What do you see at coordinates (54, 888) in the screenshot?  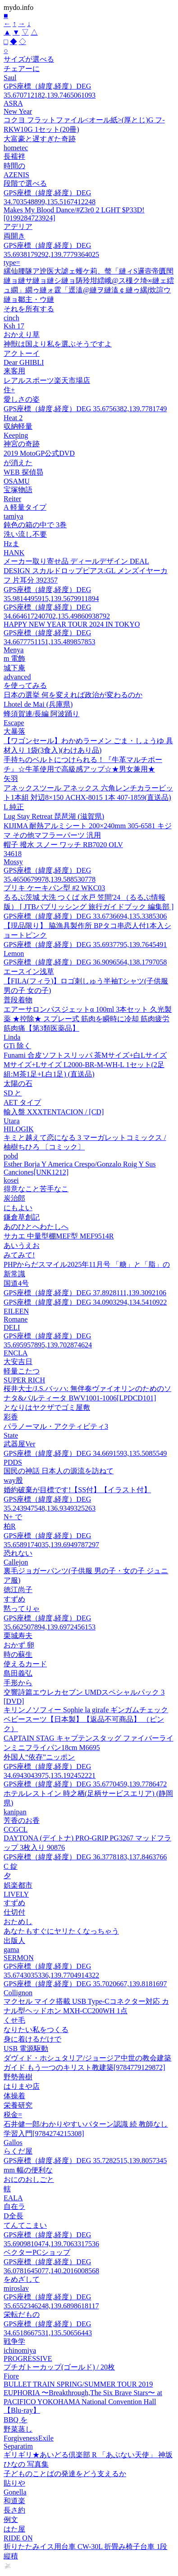 I see `ブリキ ケーキパン型 #2 WKC03` at bounding box center [54, 888].